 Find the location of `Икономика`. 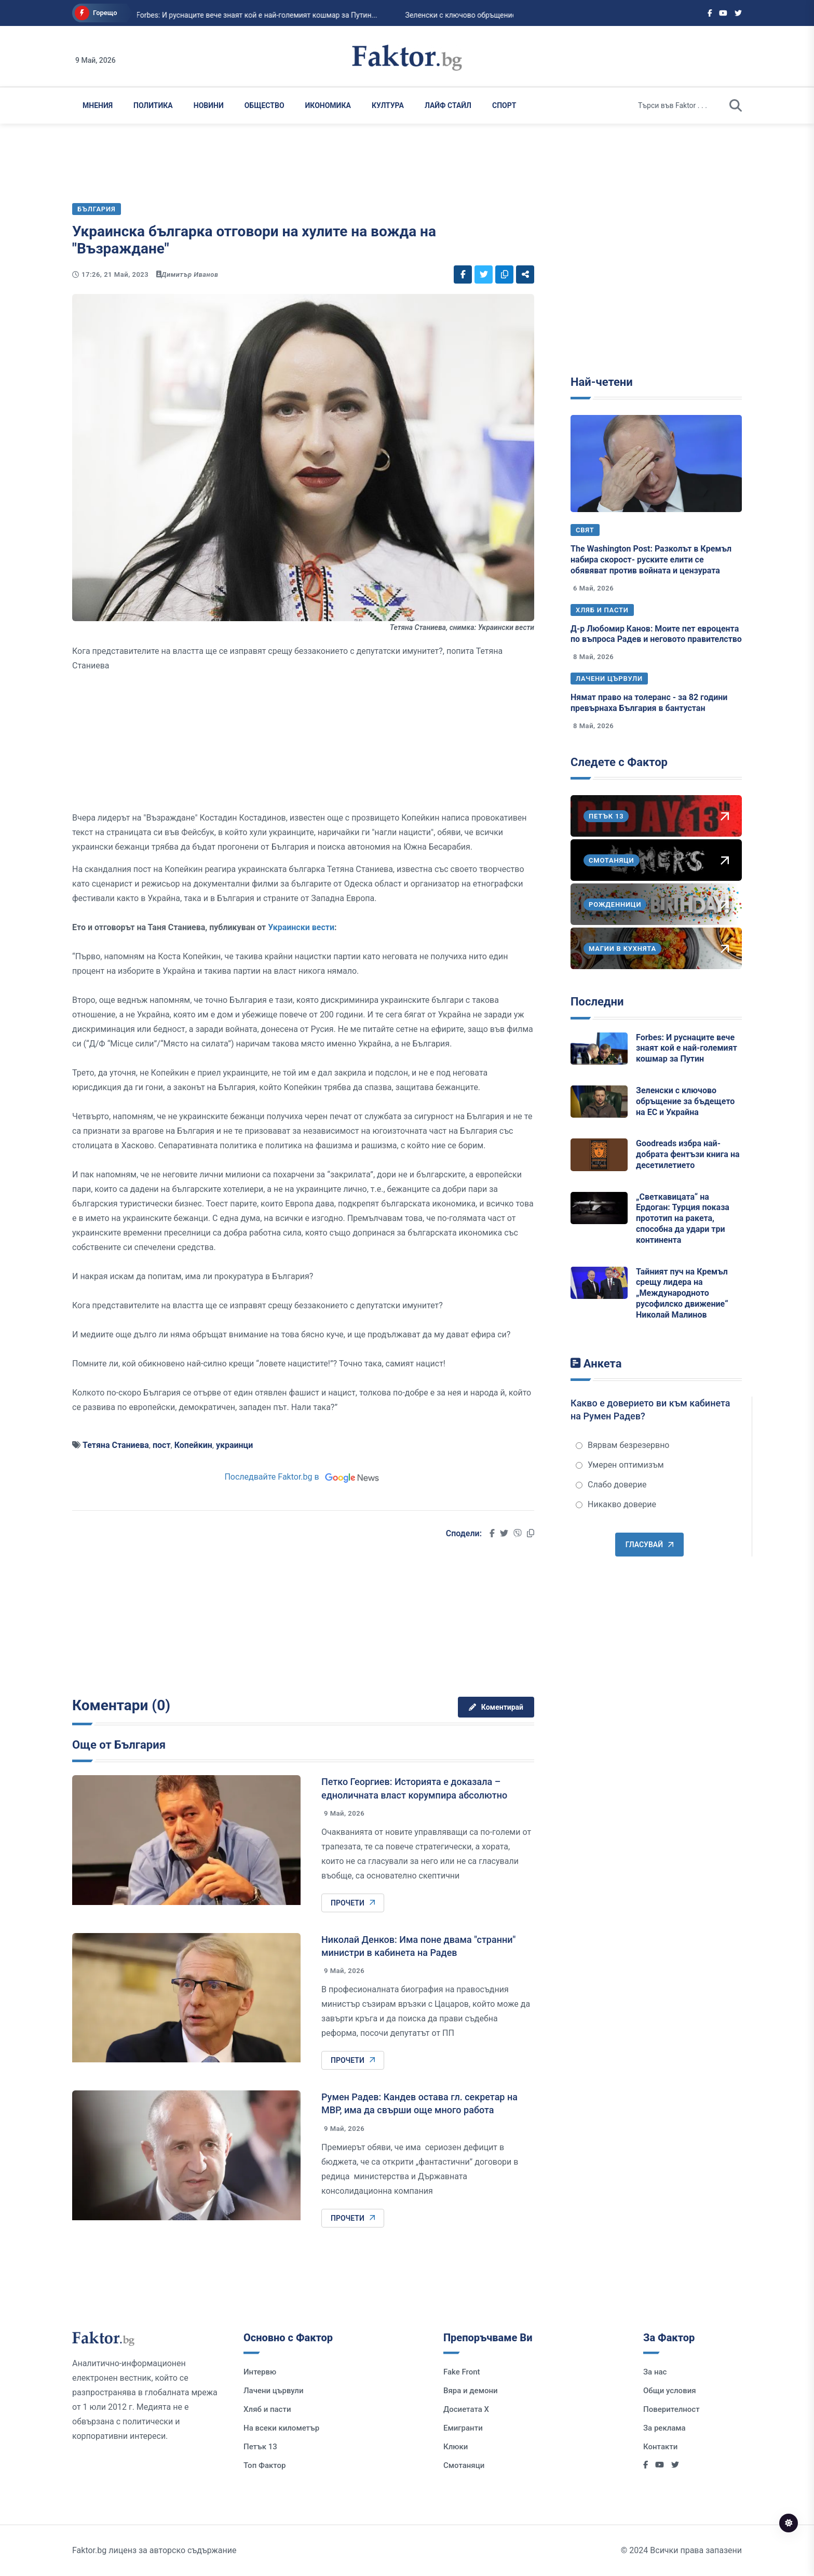

Икономика is located at coordinates (328, 105).